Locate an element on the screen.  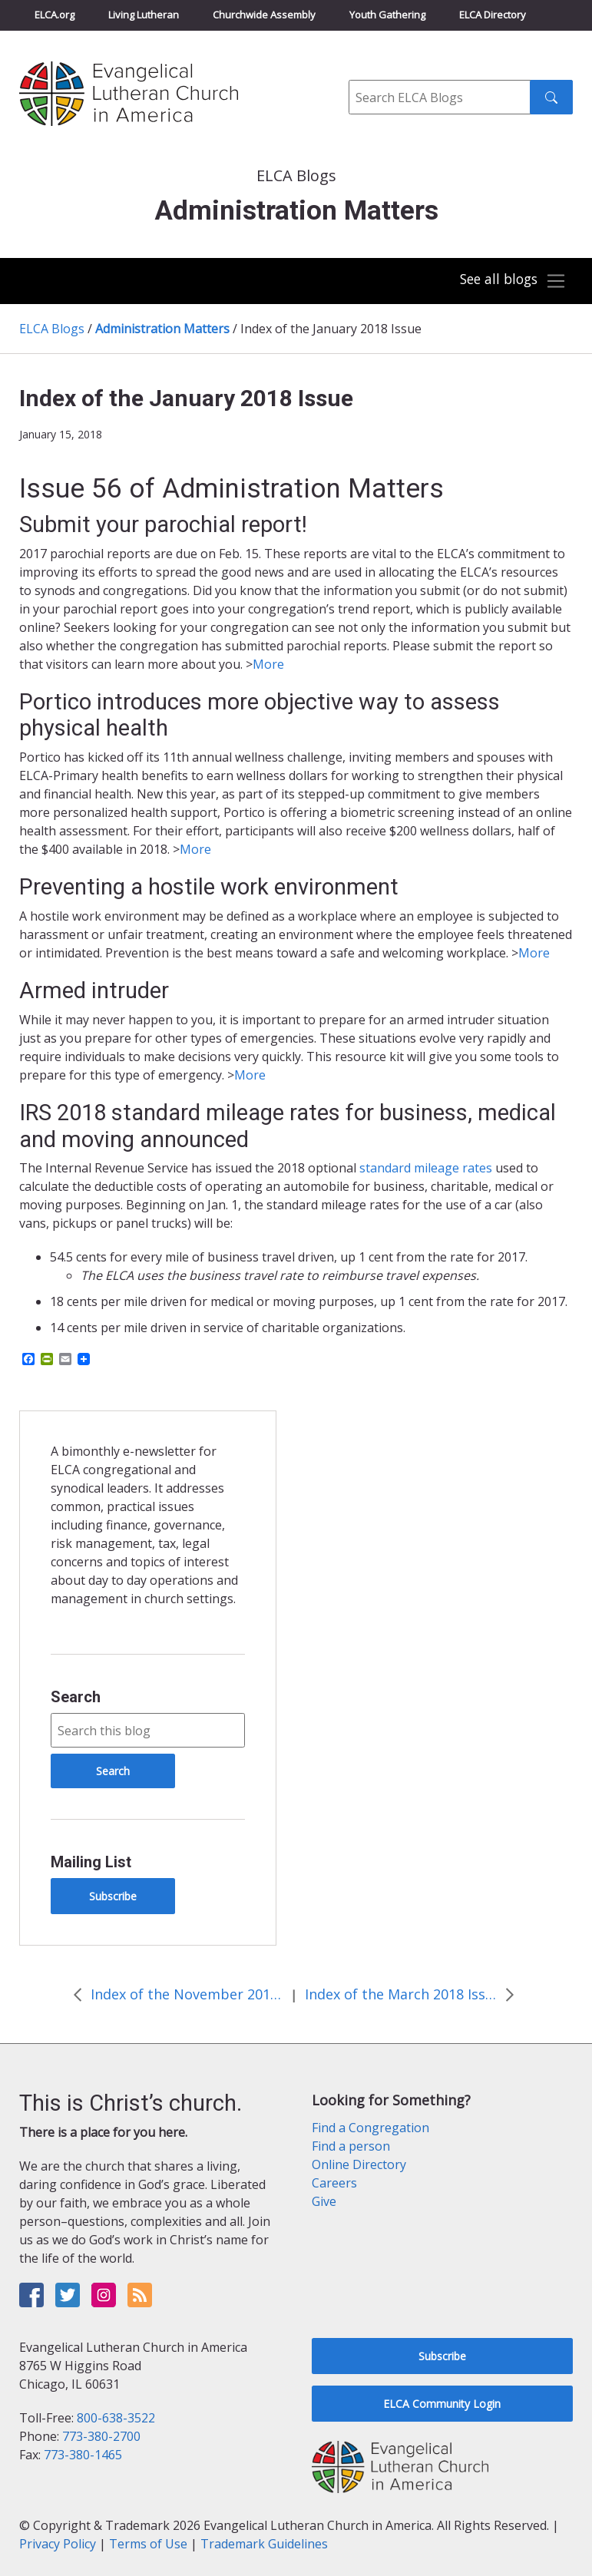
800-638-3522 is located at coordinates (116, 2417).